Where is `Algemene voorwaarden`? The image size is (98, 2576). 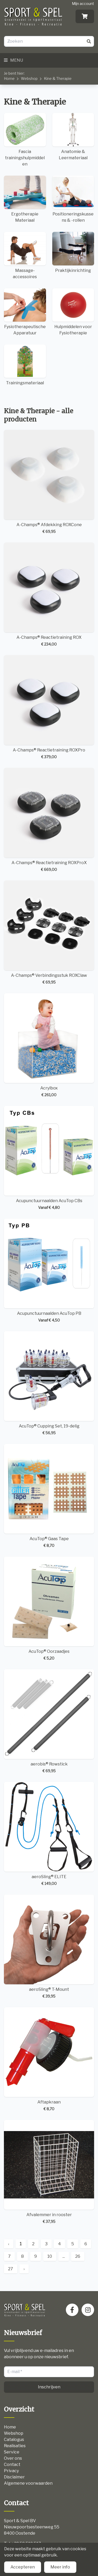 Algemene voorwaarden is located at coordinates (28, 2483).